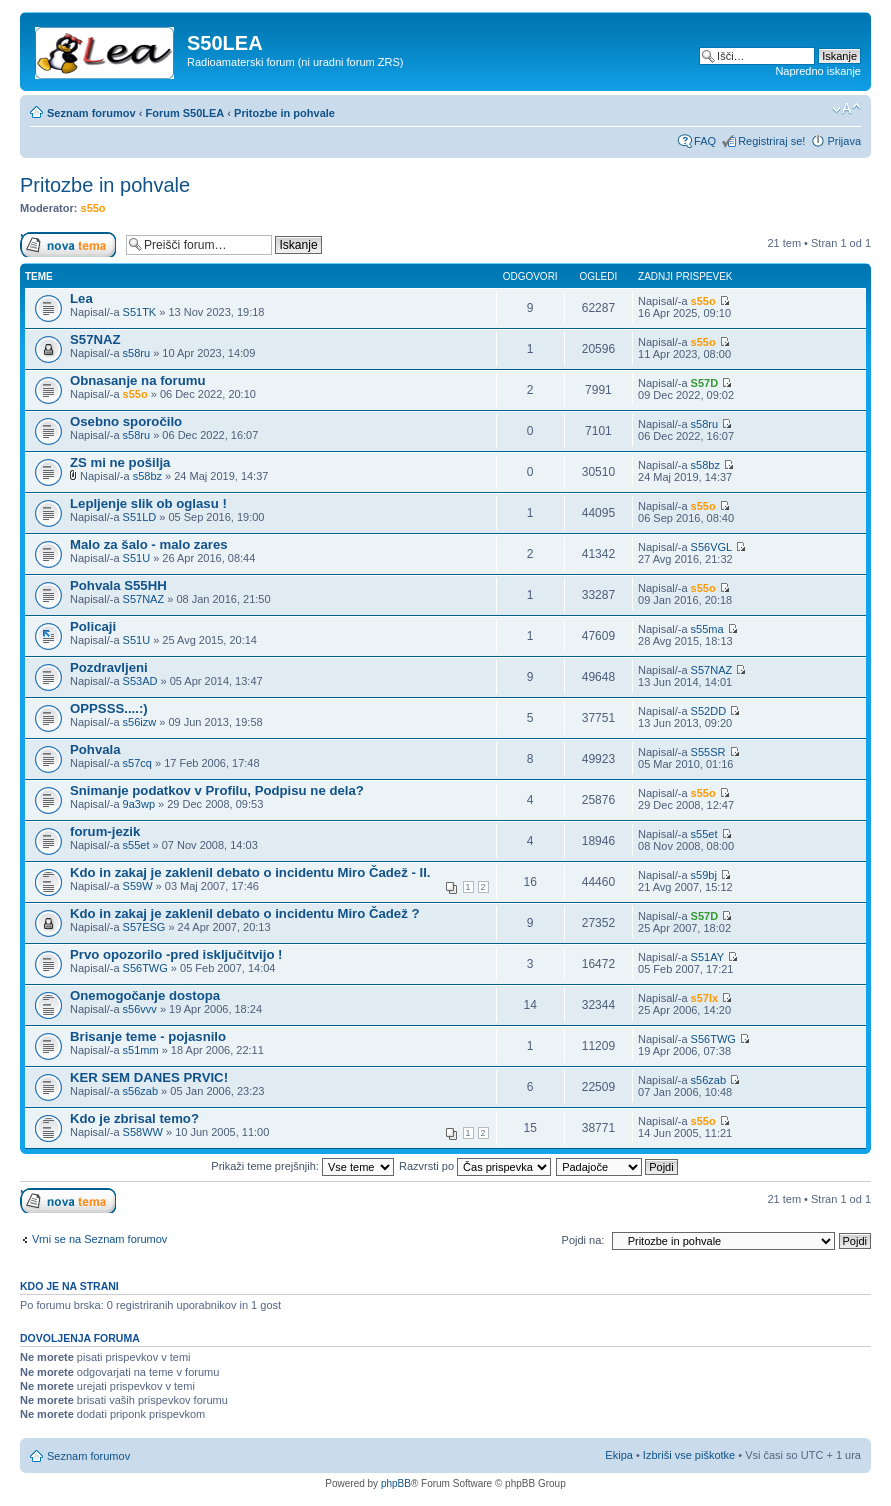  Describe the element at coordinates (137, 353) in the screenshot. I see `s58ru` at that location.